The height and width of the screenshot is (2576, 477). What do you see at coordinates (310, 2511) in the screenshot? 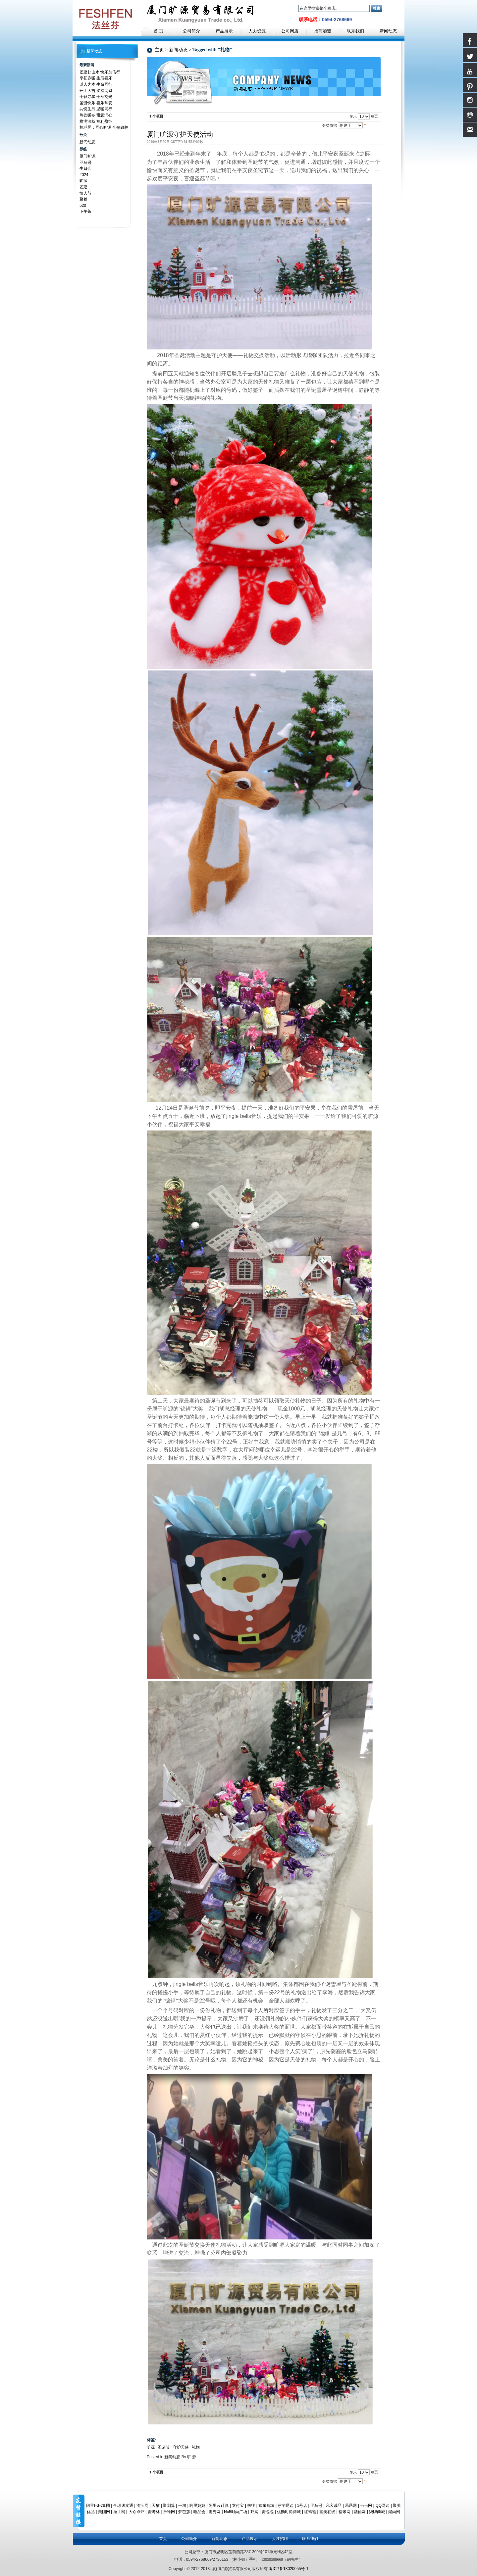
I see `红蜻蜓` at bounding box center [310, 2511].